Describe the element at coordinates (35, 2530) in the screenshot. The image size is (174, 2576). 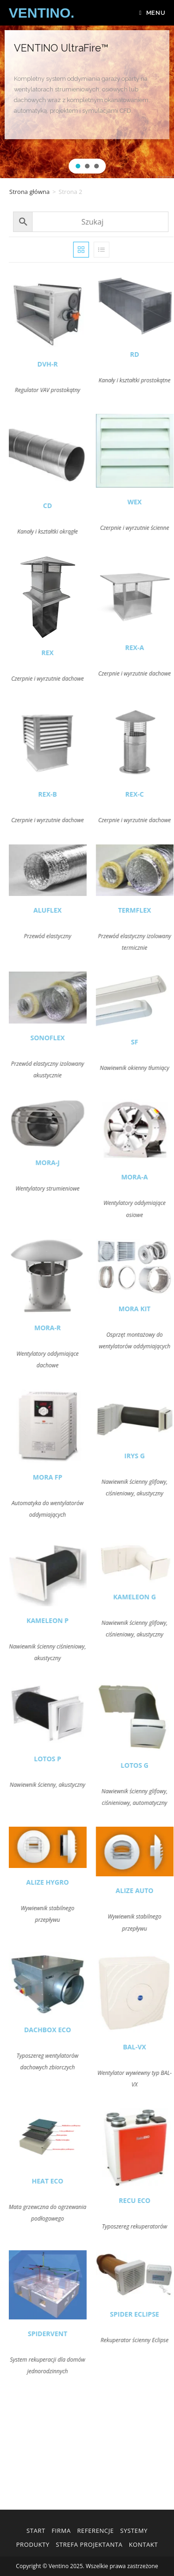
I see `Start` at that location.